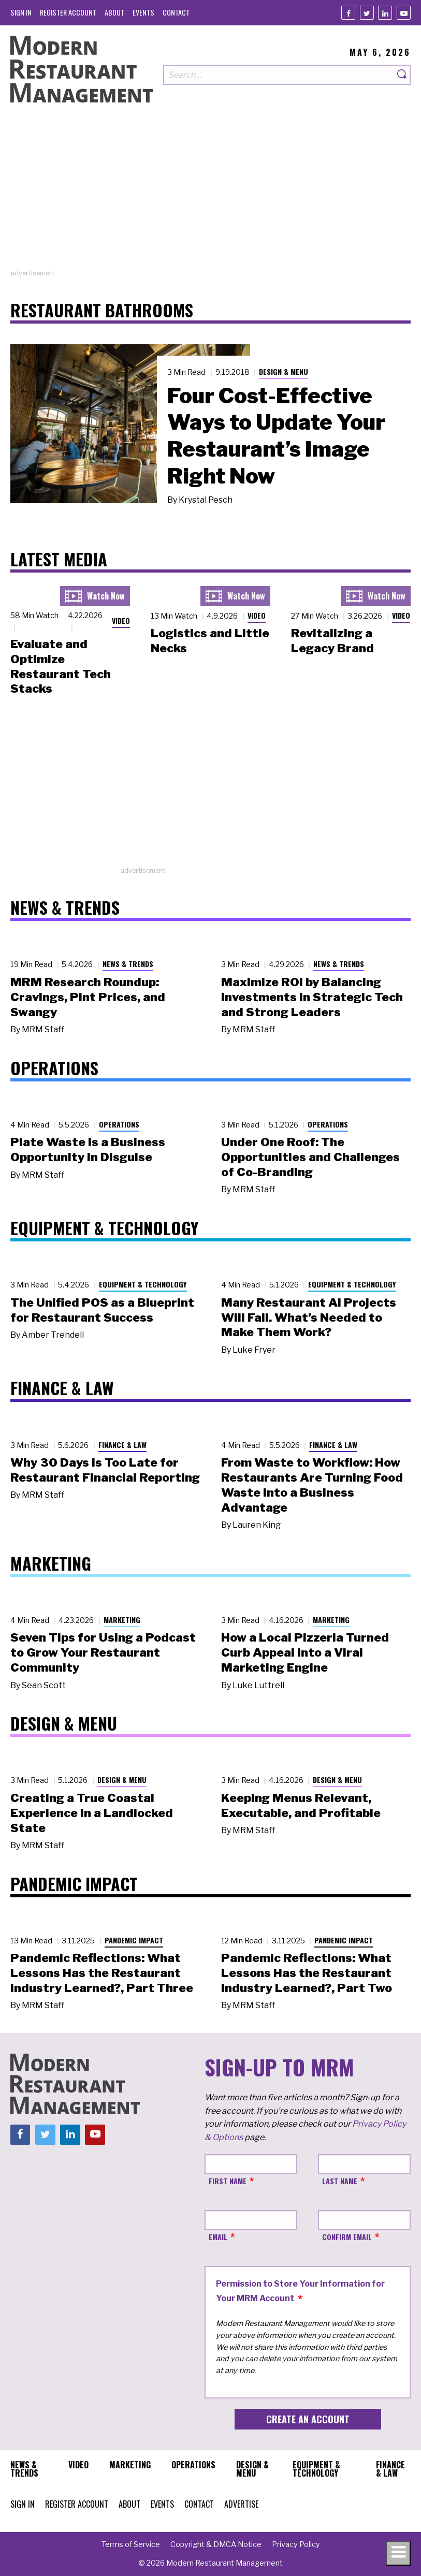 Image resolution: width=421 pixels, height=2576 pixels. Describe the element at coordinates (105, 1470) in the screenshot. I see `Why 30 Days Is Too Late for Restaurant Financial Reporting` at that location.